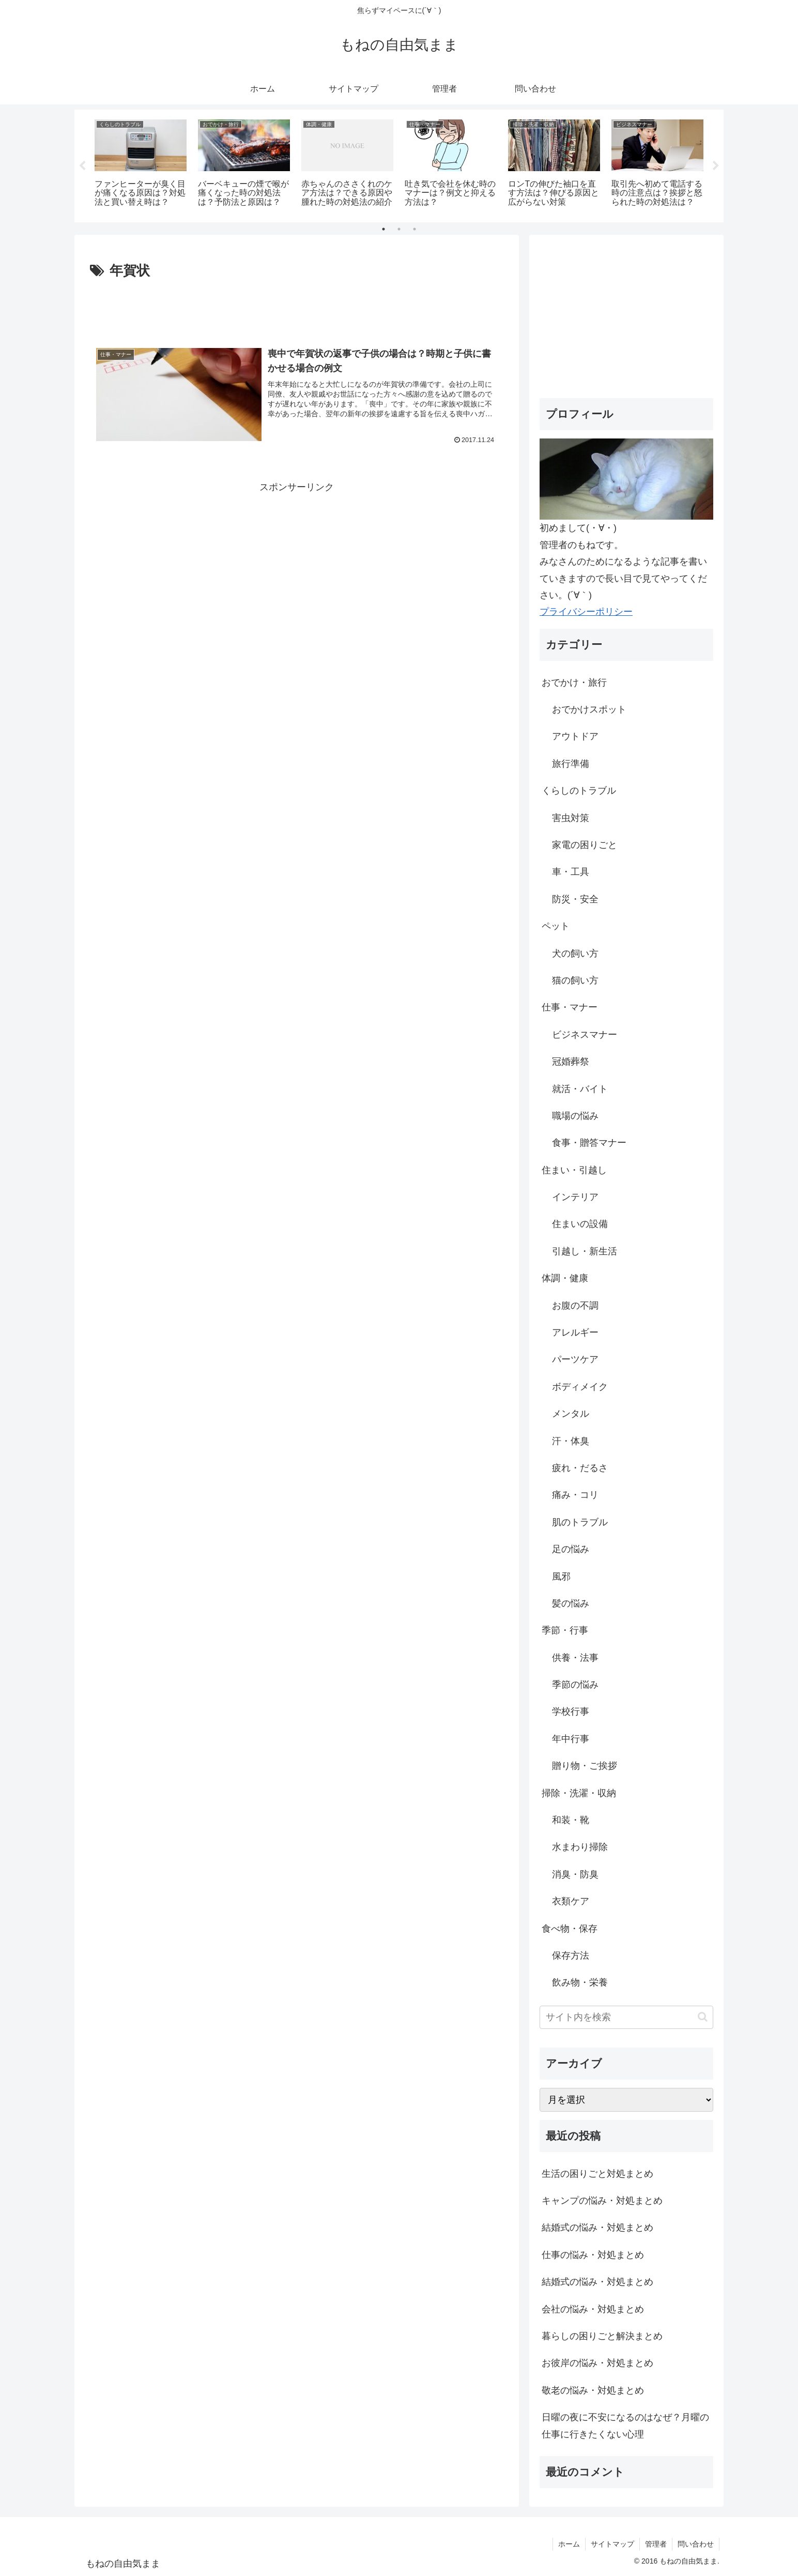  What do you see at coordinates (625, 2425) in the screenshot?
I see `日曜の夜に不安になるのはなぜ？月曜の仕事に行きたくない心理` at bounding box center [625, 2425].